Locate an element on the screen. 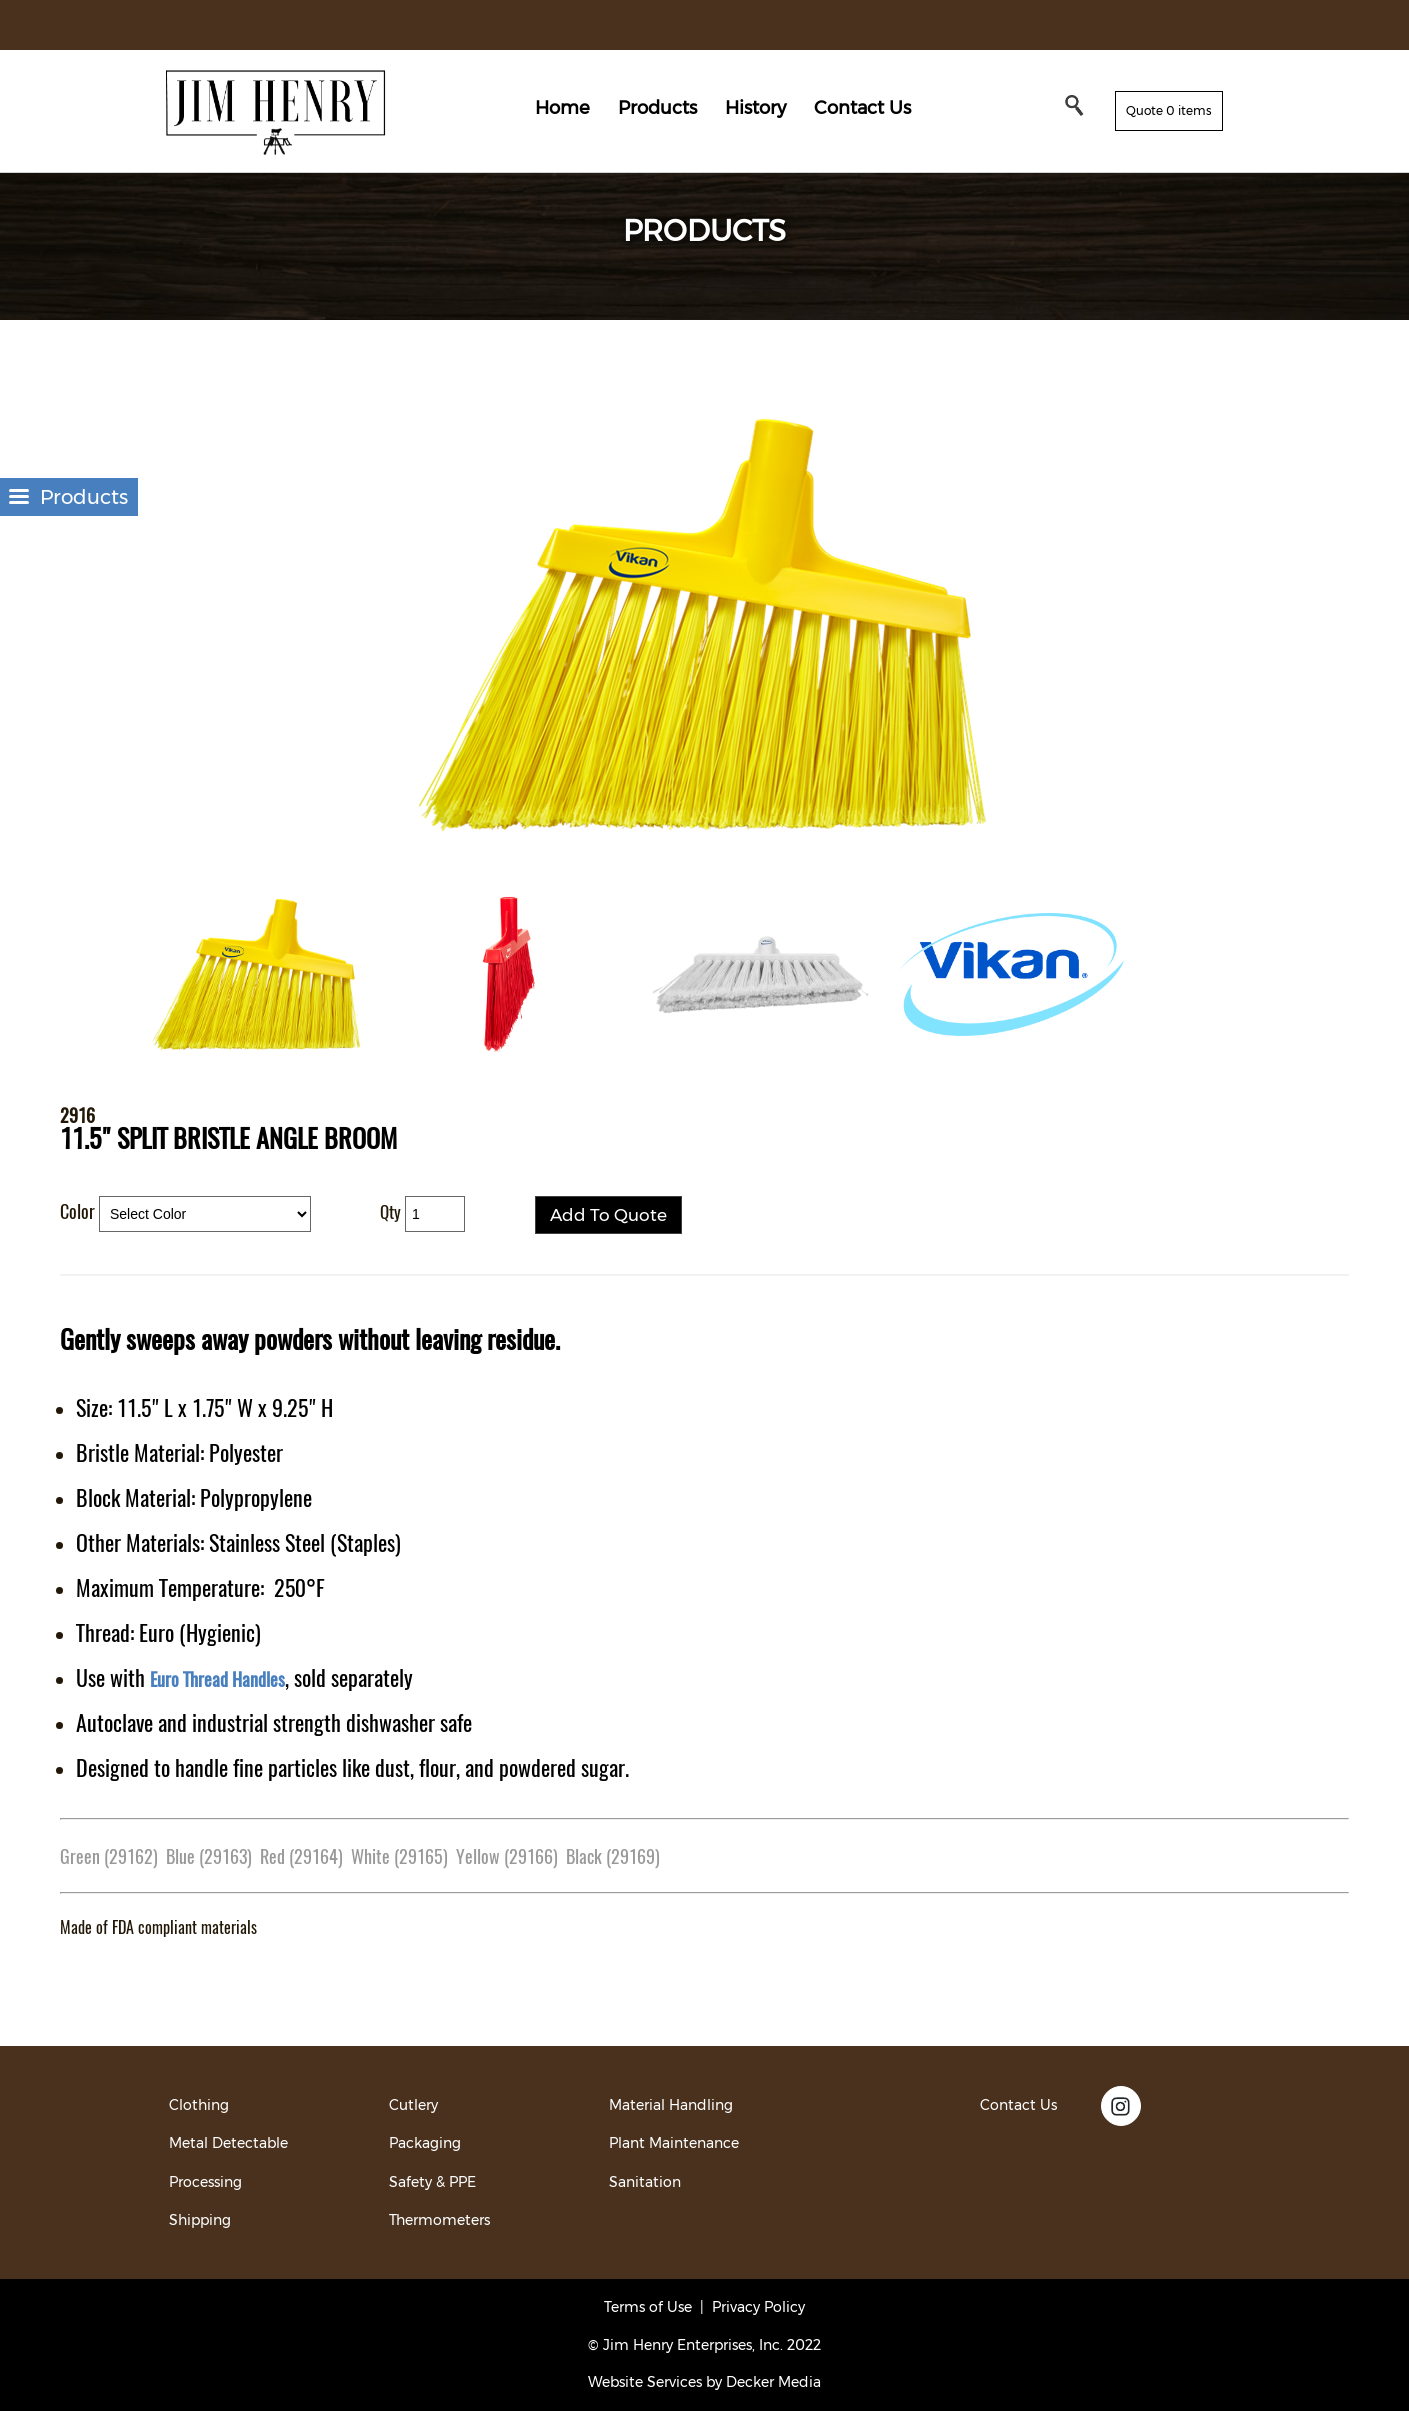 This screenshot has width=1409, height=2411. Plant Maintenance is located at coordinates (674, 2143).